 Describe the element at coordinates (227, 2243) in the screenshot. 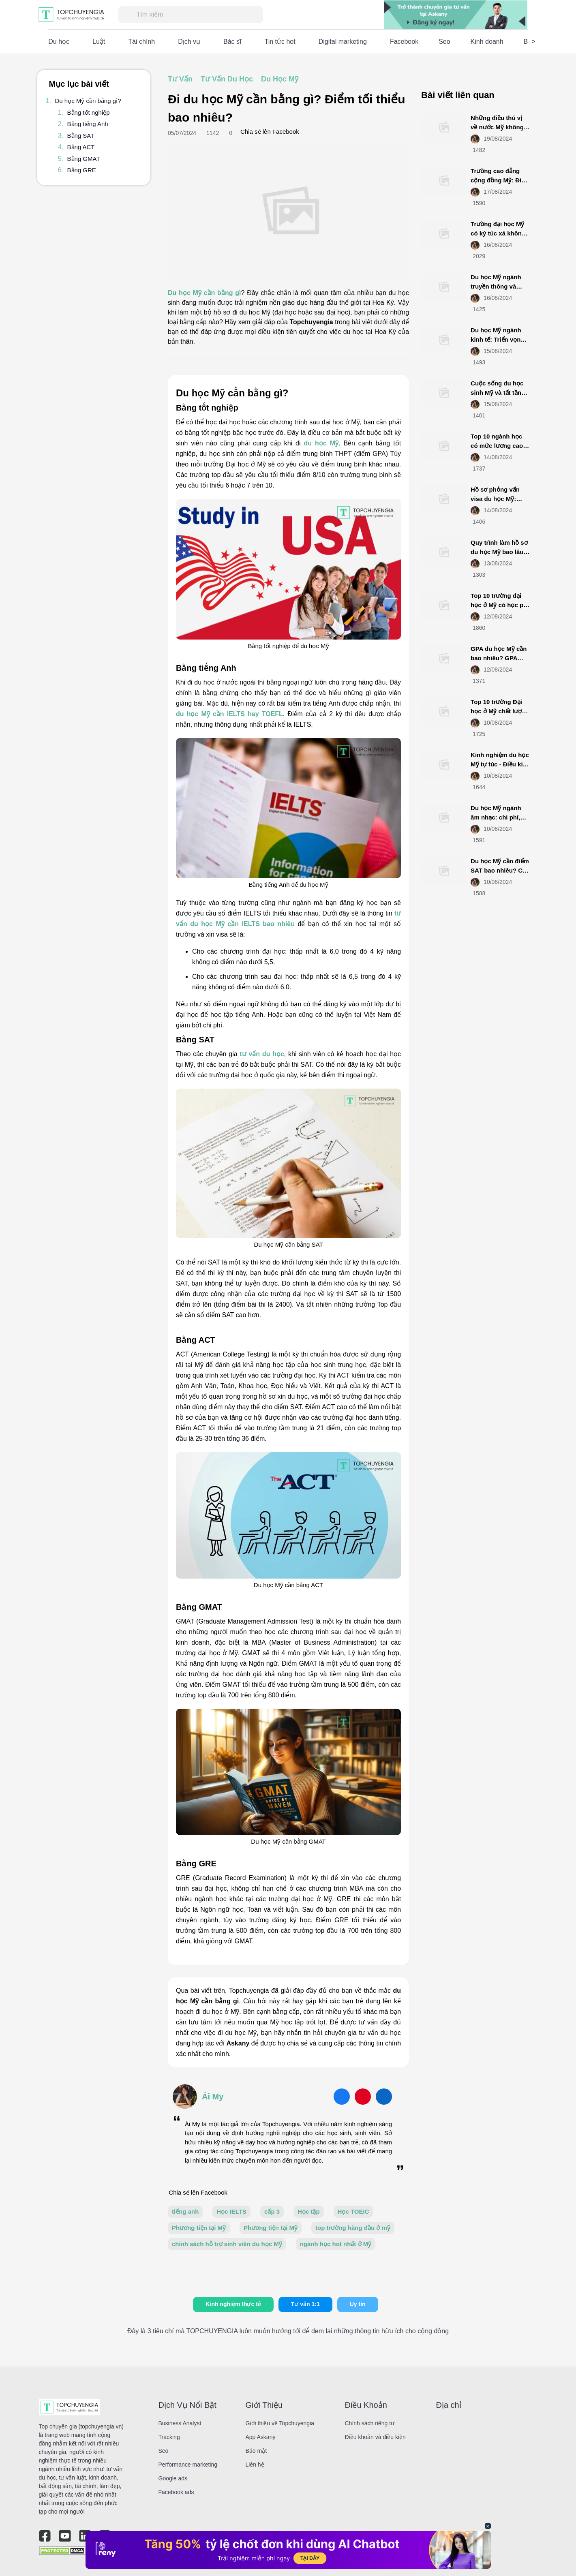

I see `chính sách hỗ trợ sinh viên du học Mỹ` at that location.